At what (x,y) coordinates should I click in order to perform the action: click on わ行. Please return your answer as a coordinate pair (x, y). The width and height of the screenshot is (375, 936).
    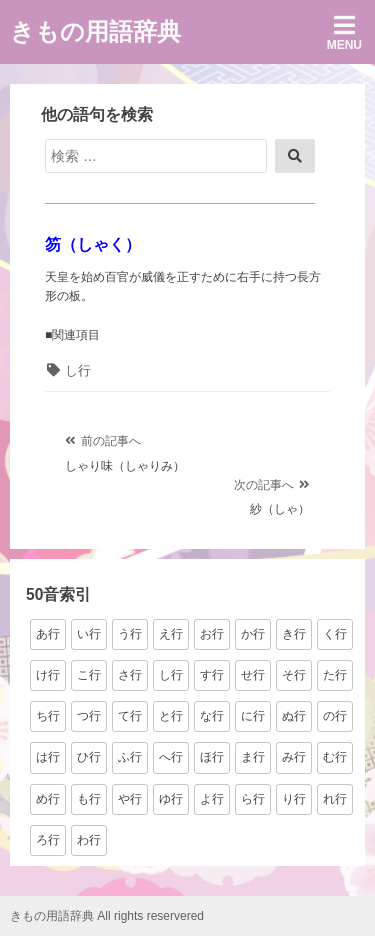
    Looking at the image, I should click on (89, 840).